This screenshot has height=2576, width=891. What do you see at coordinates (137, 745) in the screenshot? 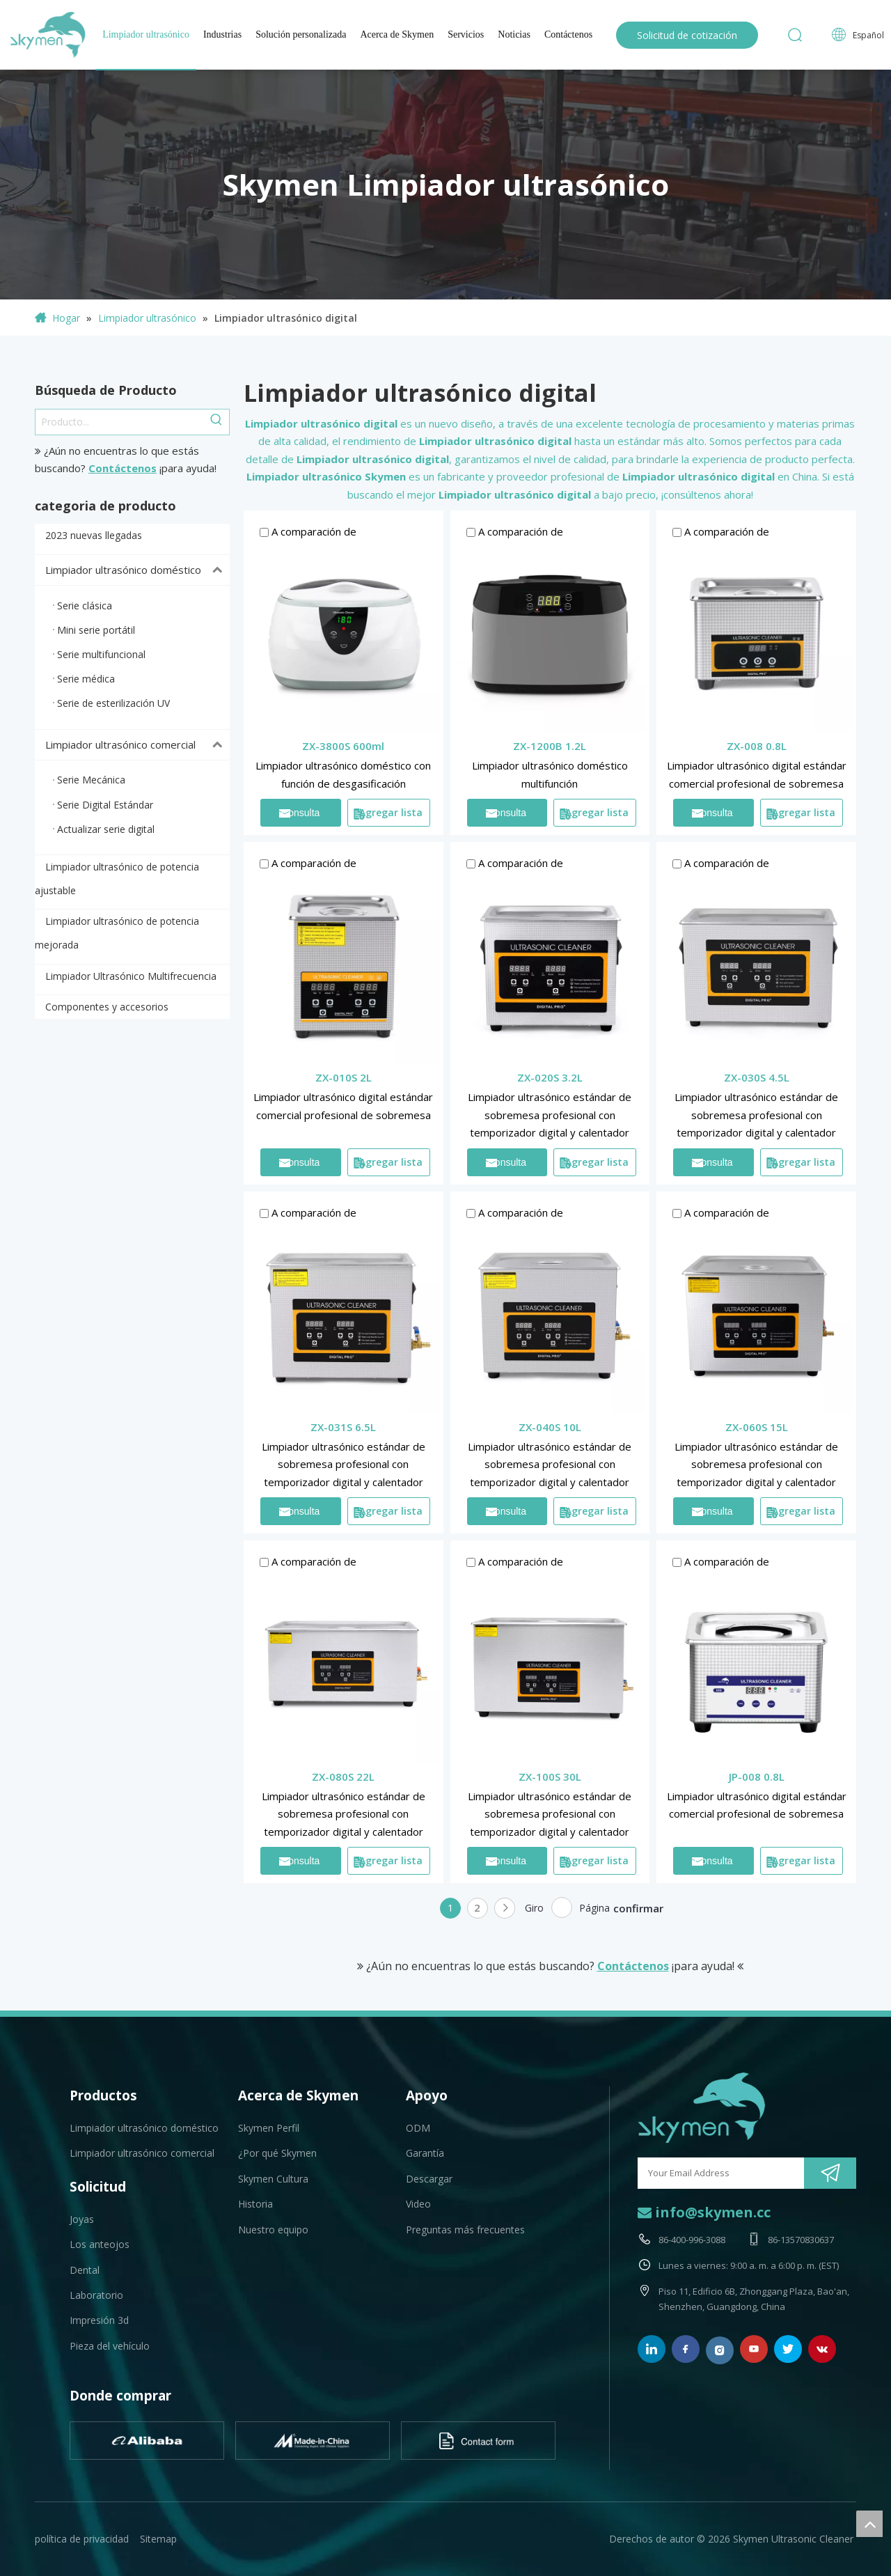
I see `Limpiador ultrasónico comercial` at bounding box center [137, 745].